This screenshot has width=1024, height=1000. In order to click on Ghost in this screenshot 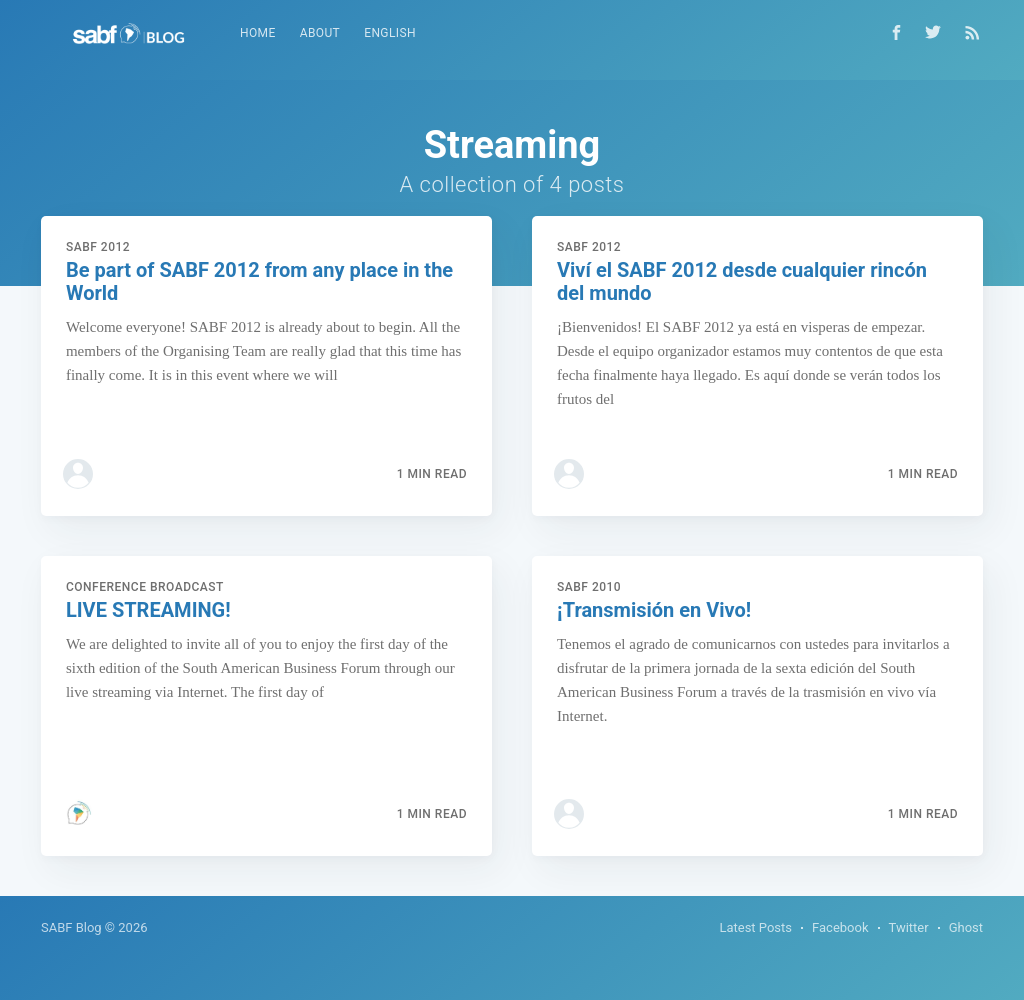, I will do `click(966, 927)`.